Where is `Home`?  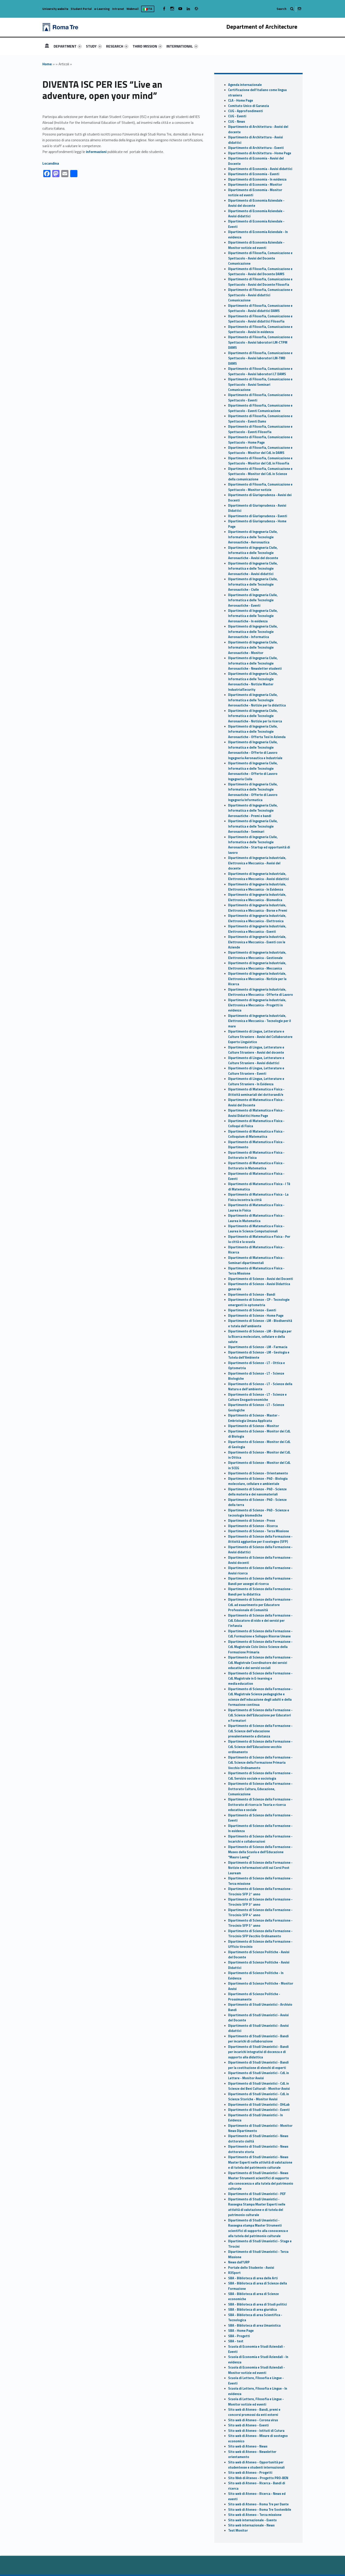
Home is located at coordinates (47, 64).